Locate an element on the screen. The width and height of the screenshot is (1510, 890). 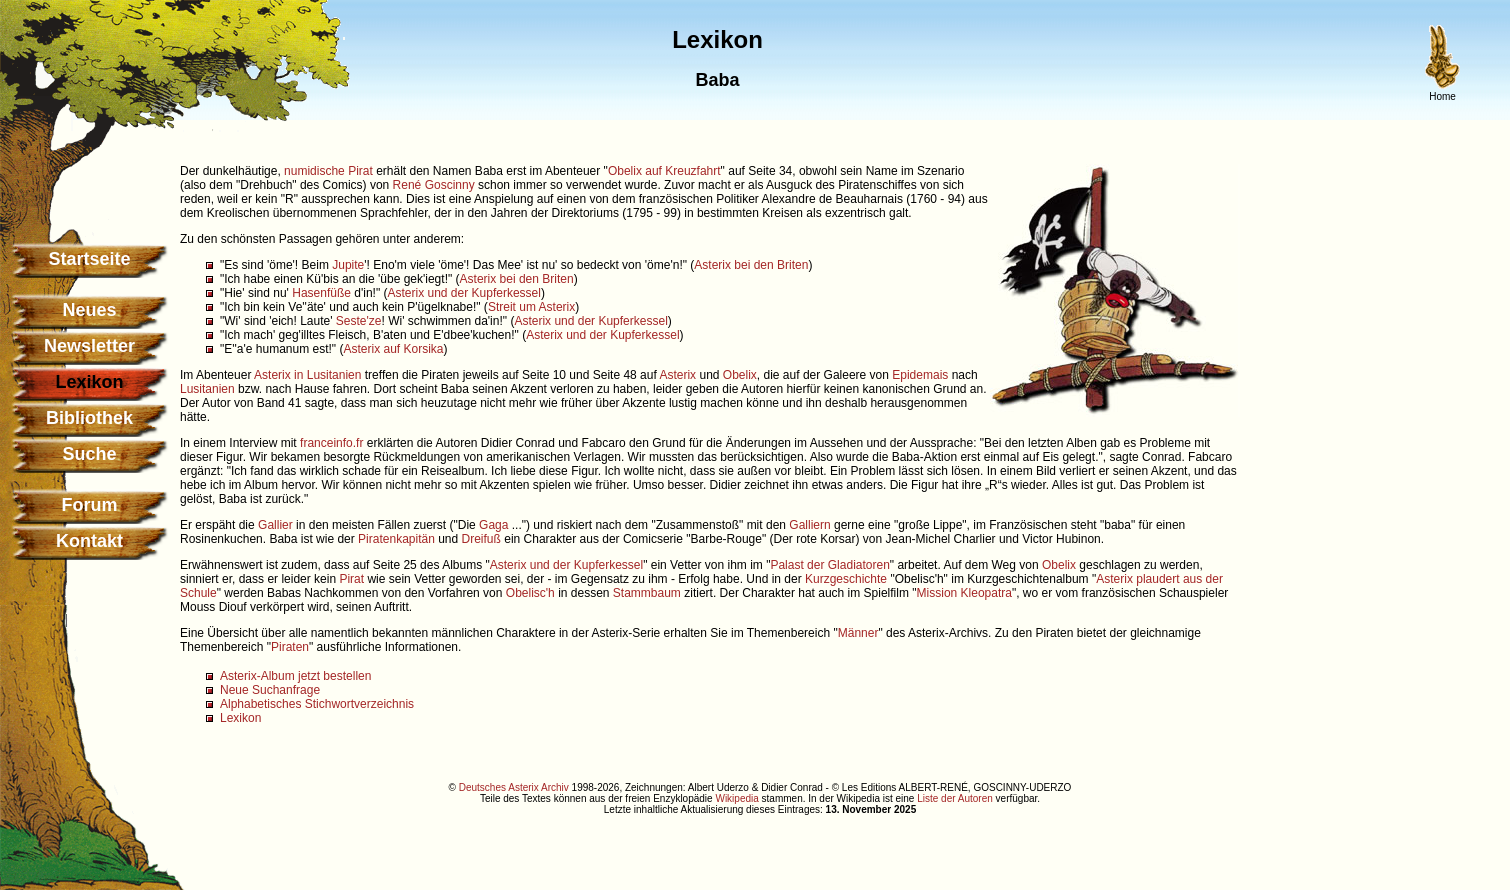
Alphabetisches Stichwortverzeichnis is located at coordinates (317, 704).